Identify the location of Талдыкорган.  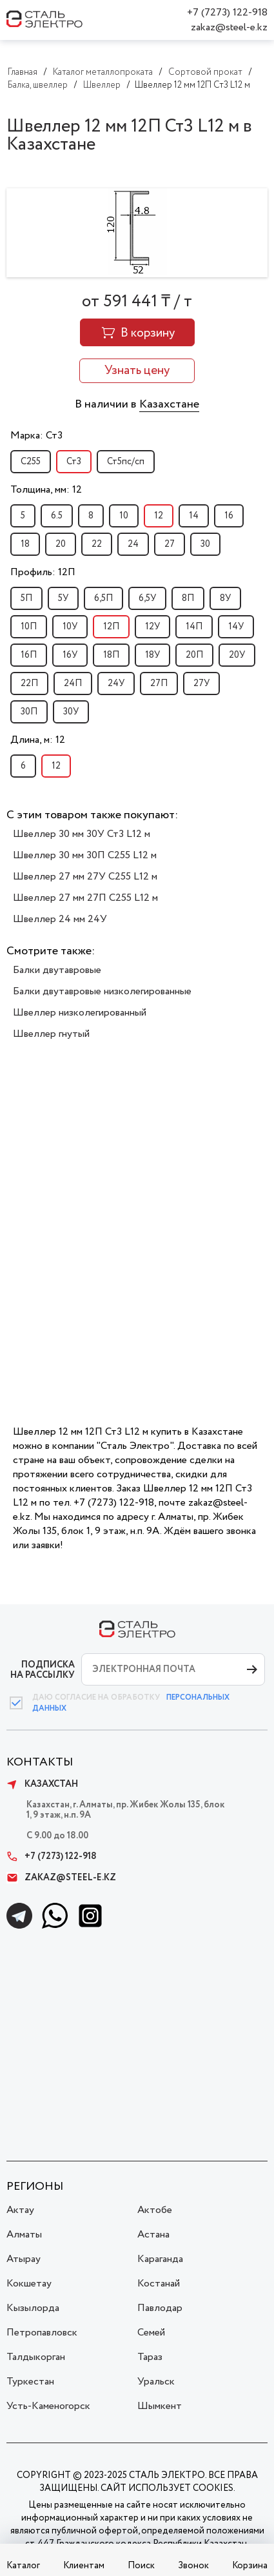
(35, 2357).